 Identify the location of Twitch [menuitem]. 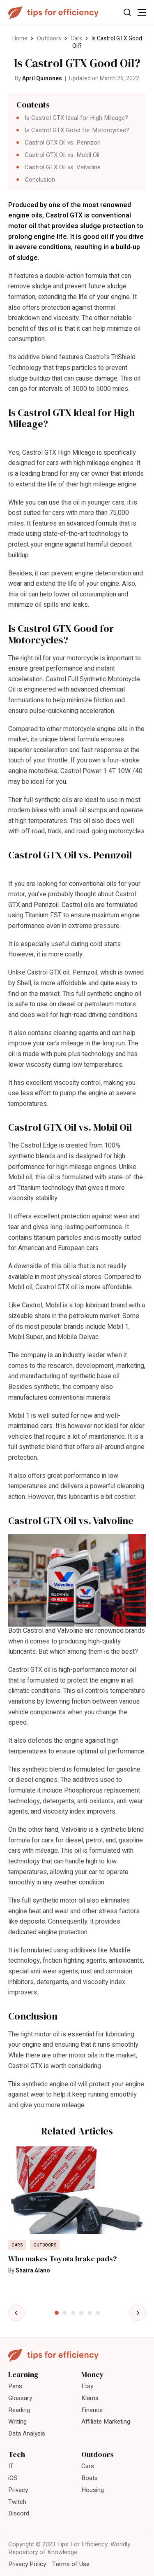
(17, 2501).